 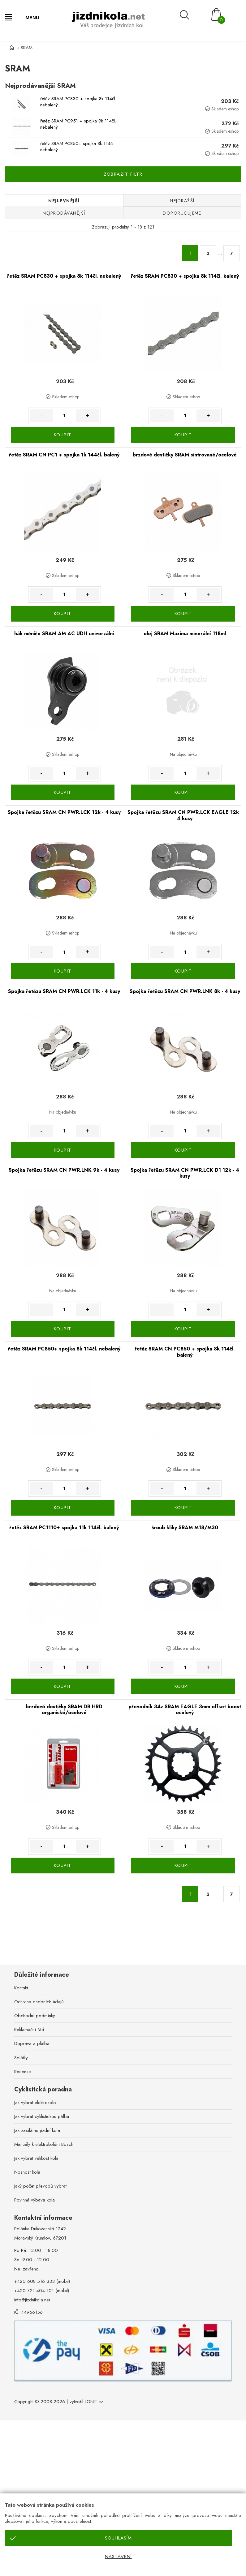 I want to click on Doporučujeme, so click(x=182, y=213).